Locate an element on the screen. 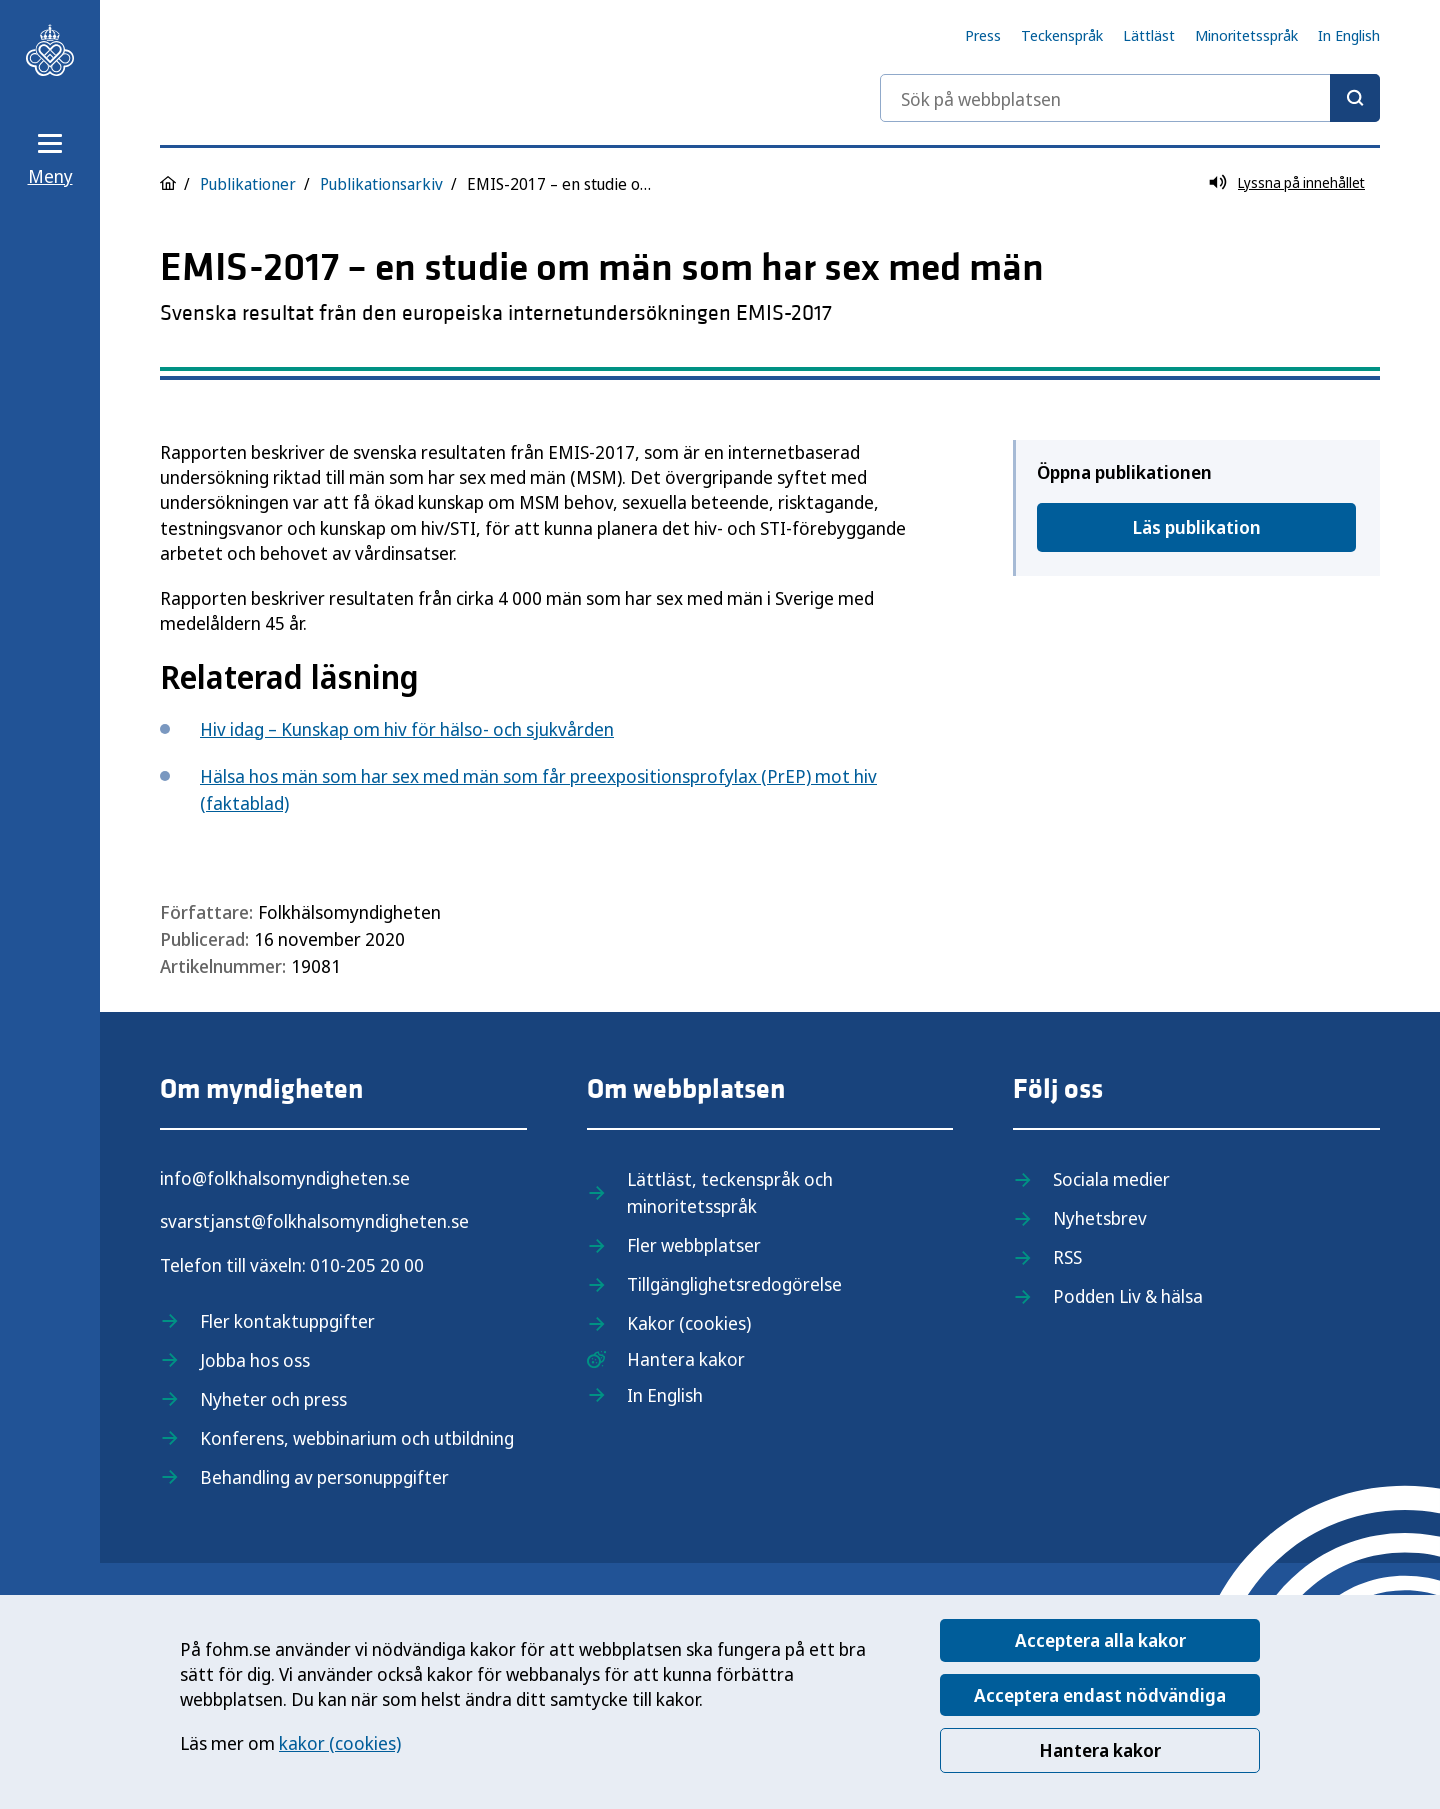 This screenshot has width=1440, height=1809. Lättläst, teckenspråk och minoritetsspråk is located at coordinates (730, 1192).